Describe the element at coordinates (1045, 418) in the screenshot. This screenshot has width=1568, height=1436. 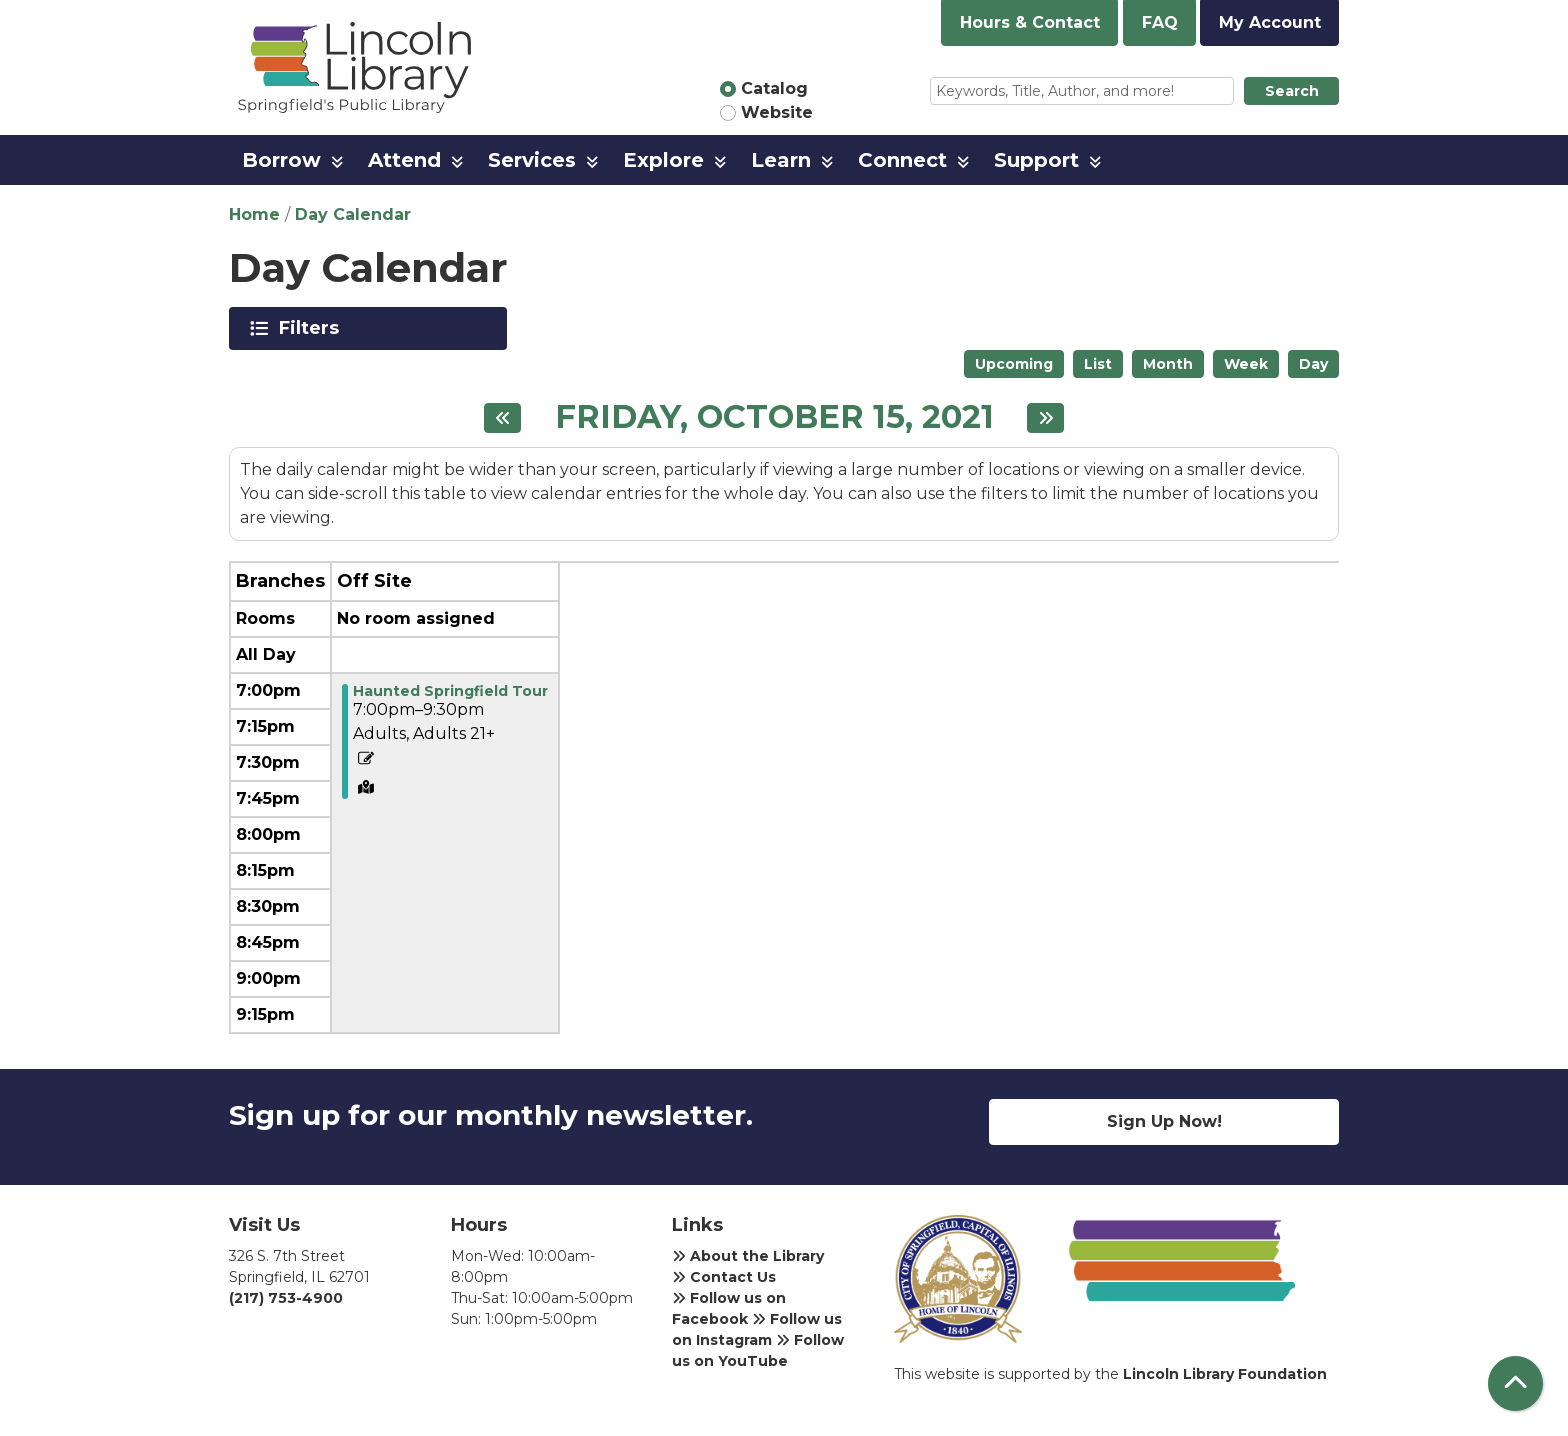
I see `[Next day]` at that location.